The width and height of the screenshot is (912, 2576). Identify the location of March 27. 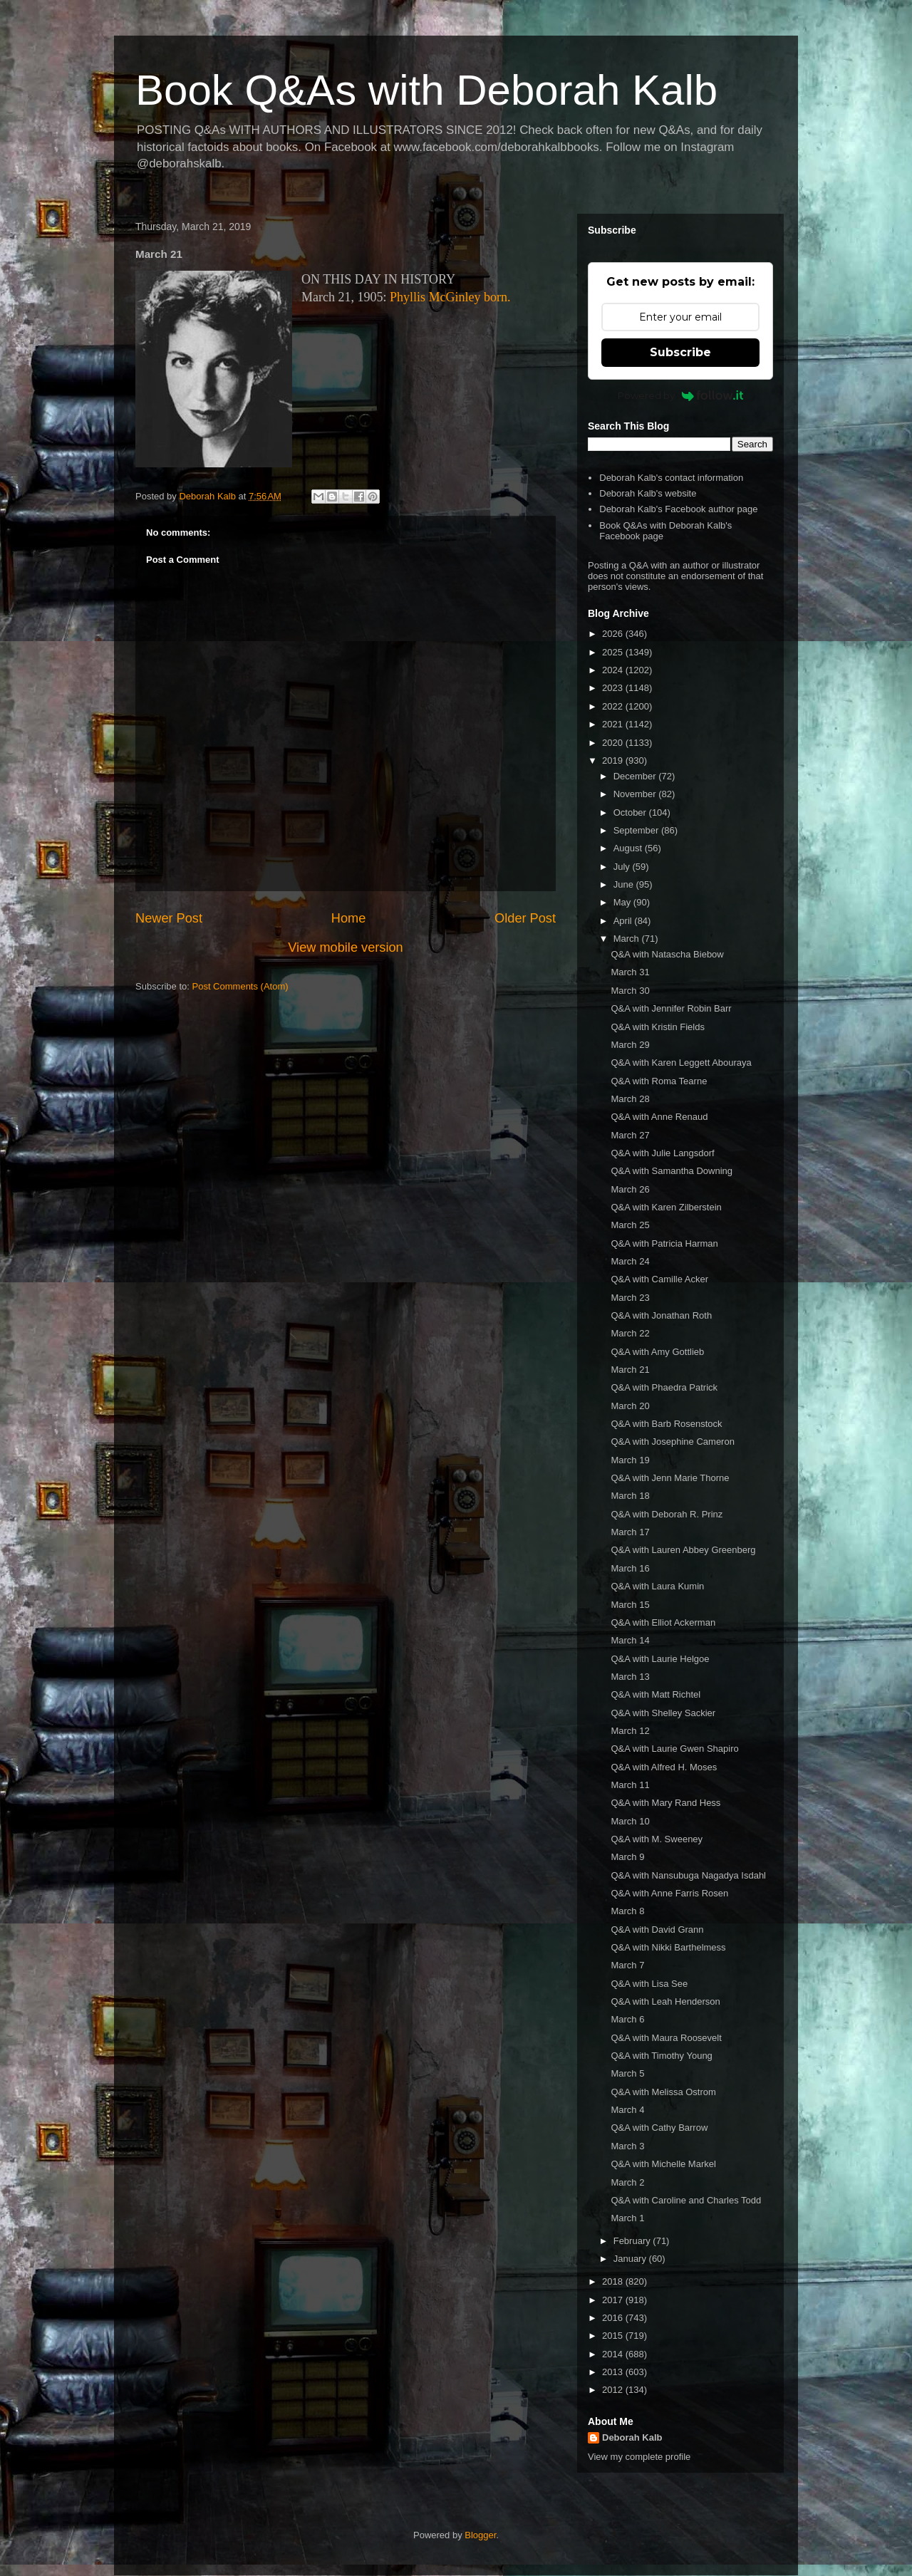
(630, 1135).